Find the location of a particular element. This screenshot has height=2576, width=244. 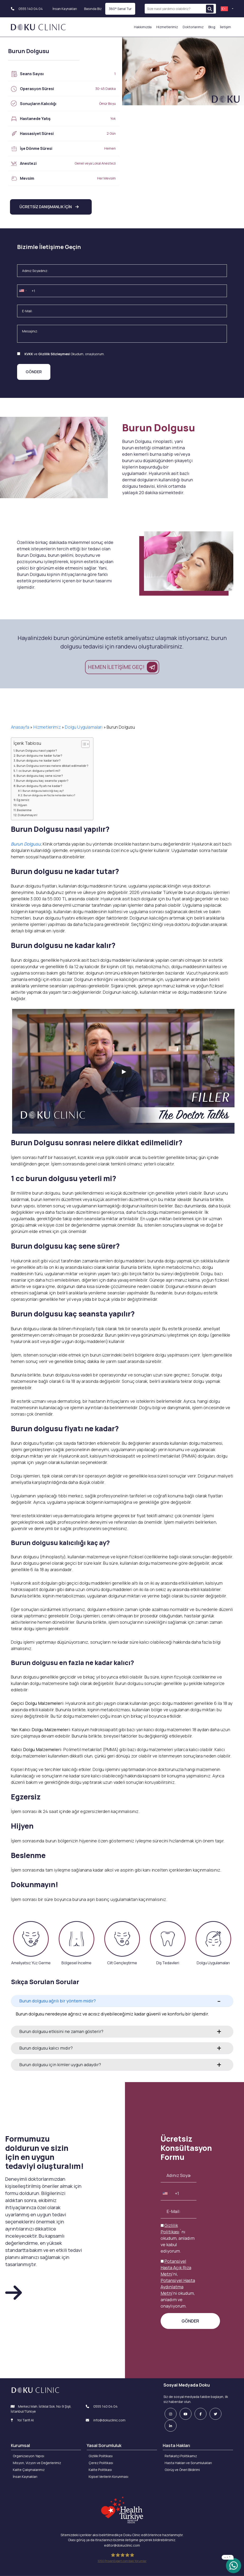

Doktorlarımız is located at coordinates (193, 27).